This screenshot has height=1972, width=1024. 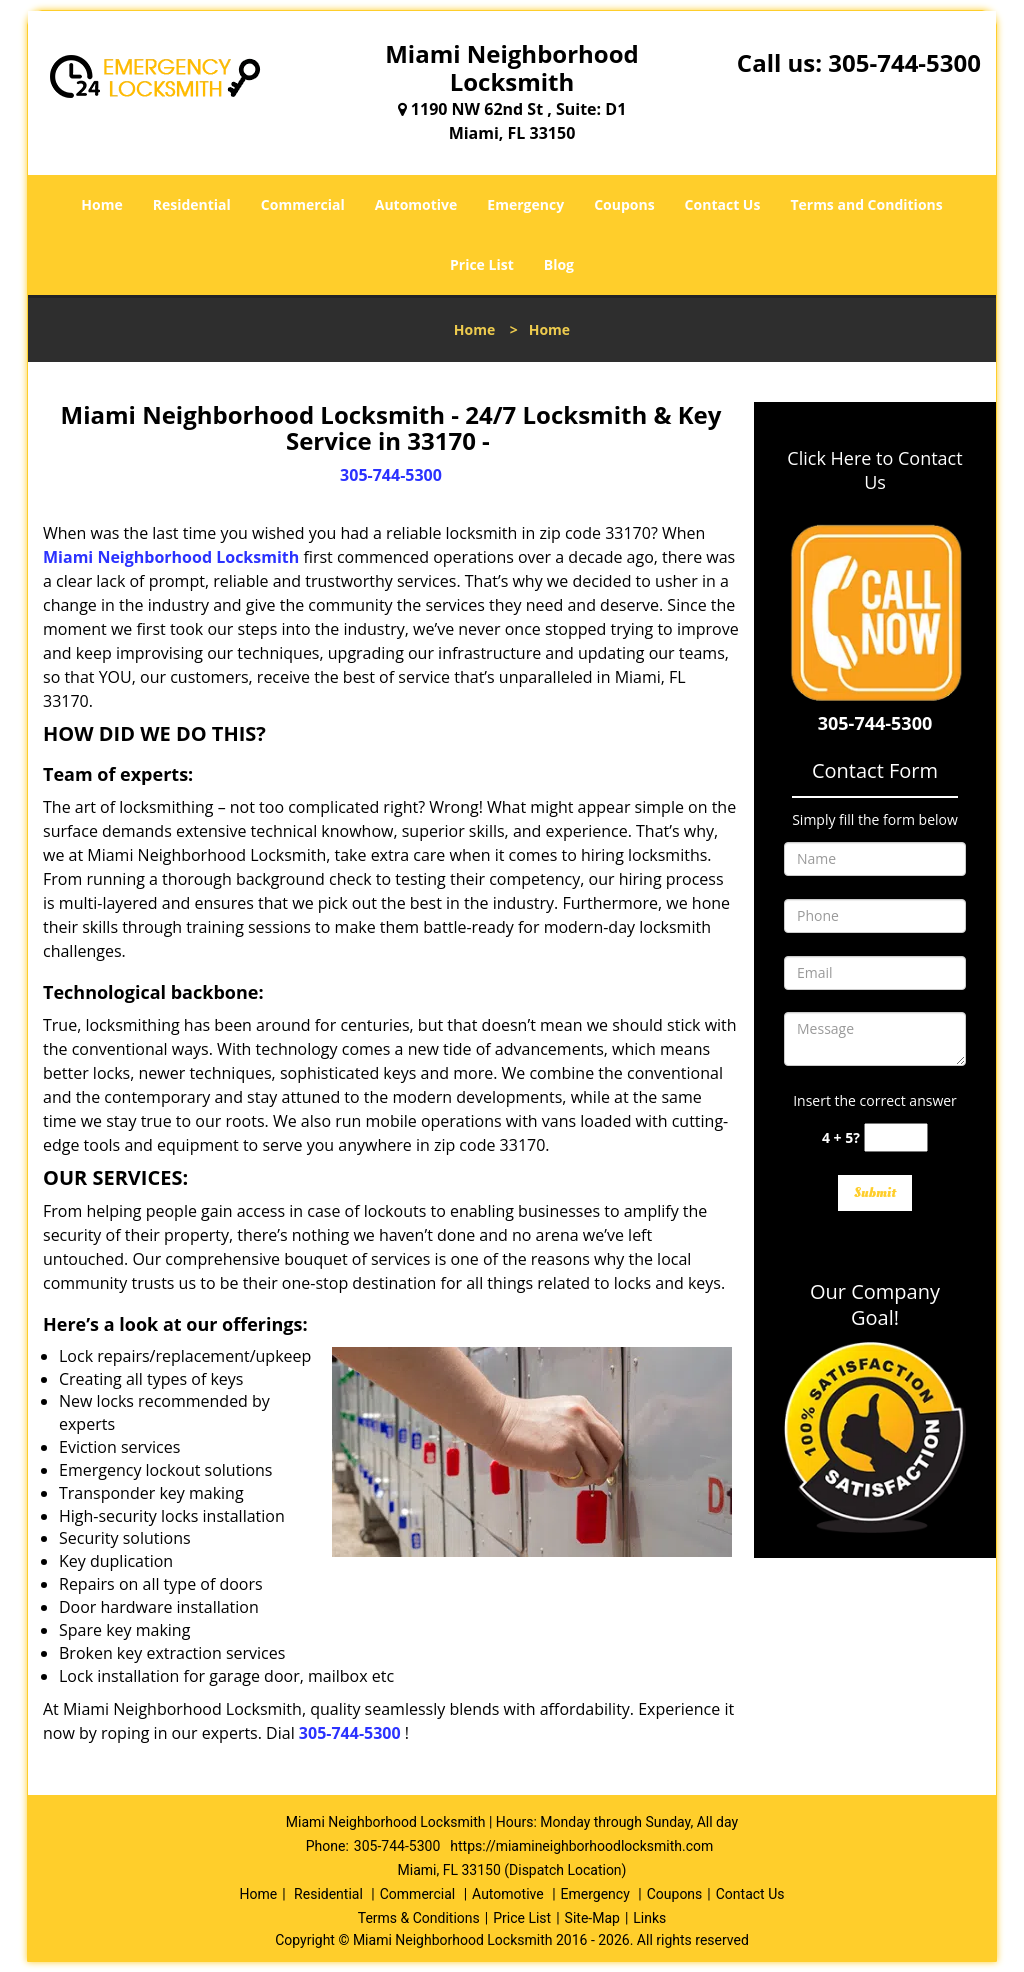 What do you see at coordinates (559, 264) in the screenshot?
I see `Blog` at bounding box center [559, 264].